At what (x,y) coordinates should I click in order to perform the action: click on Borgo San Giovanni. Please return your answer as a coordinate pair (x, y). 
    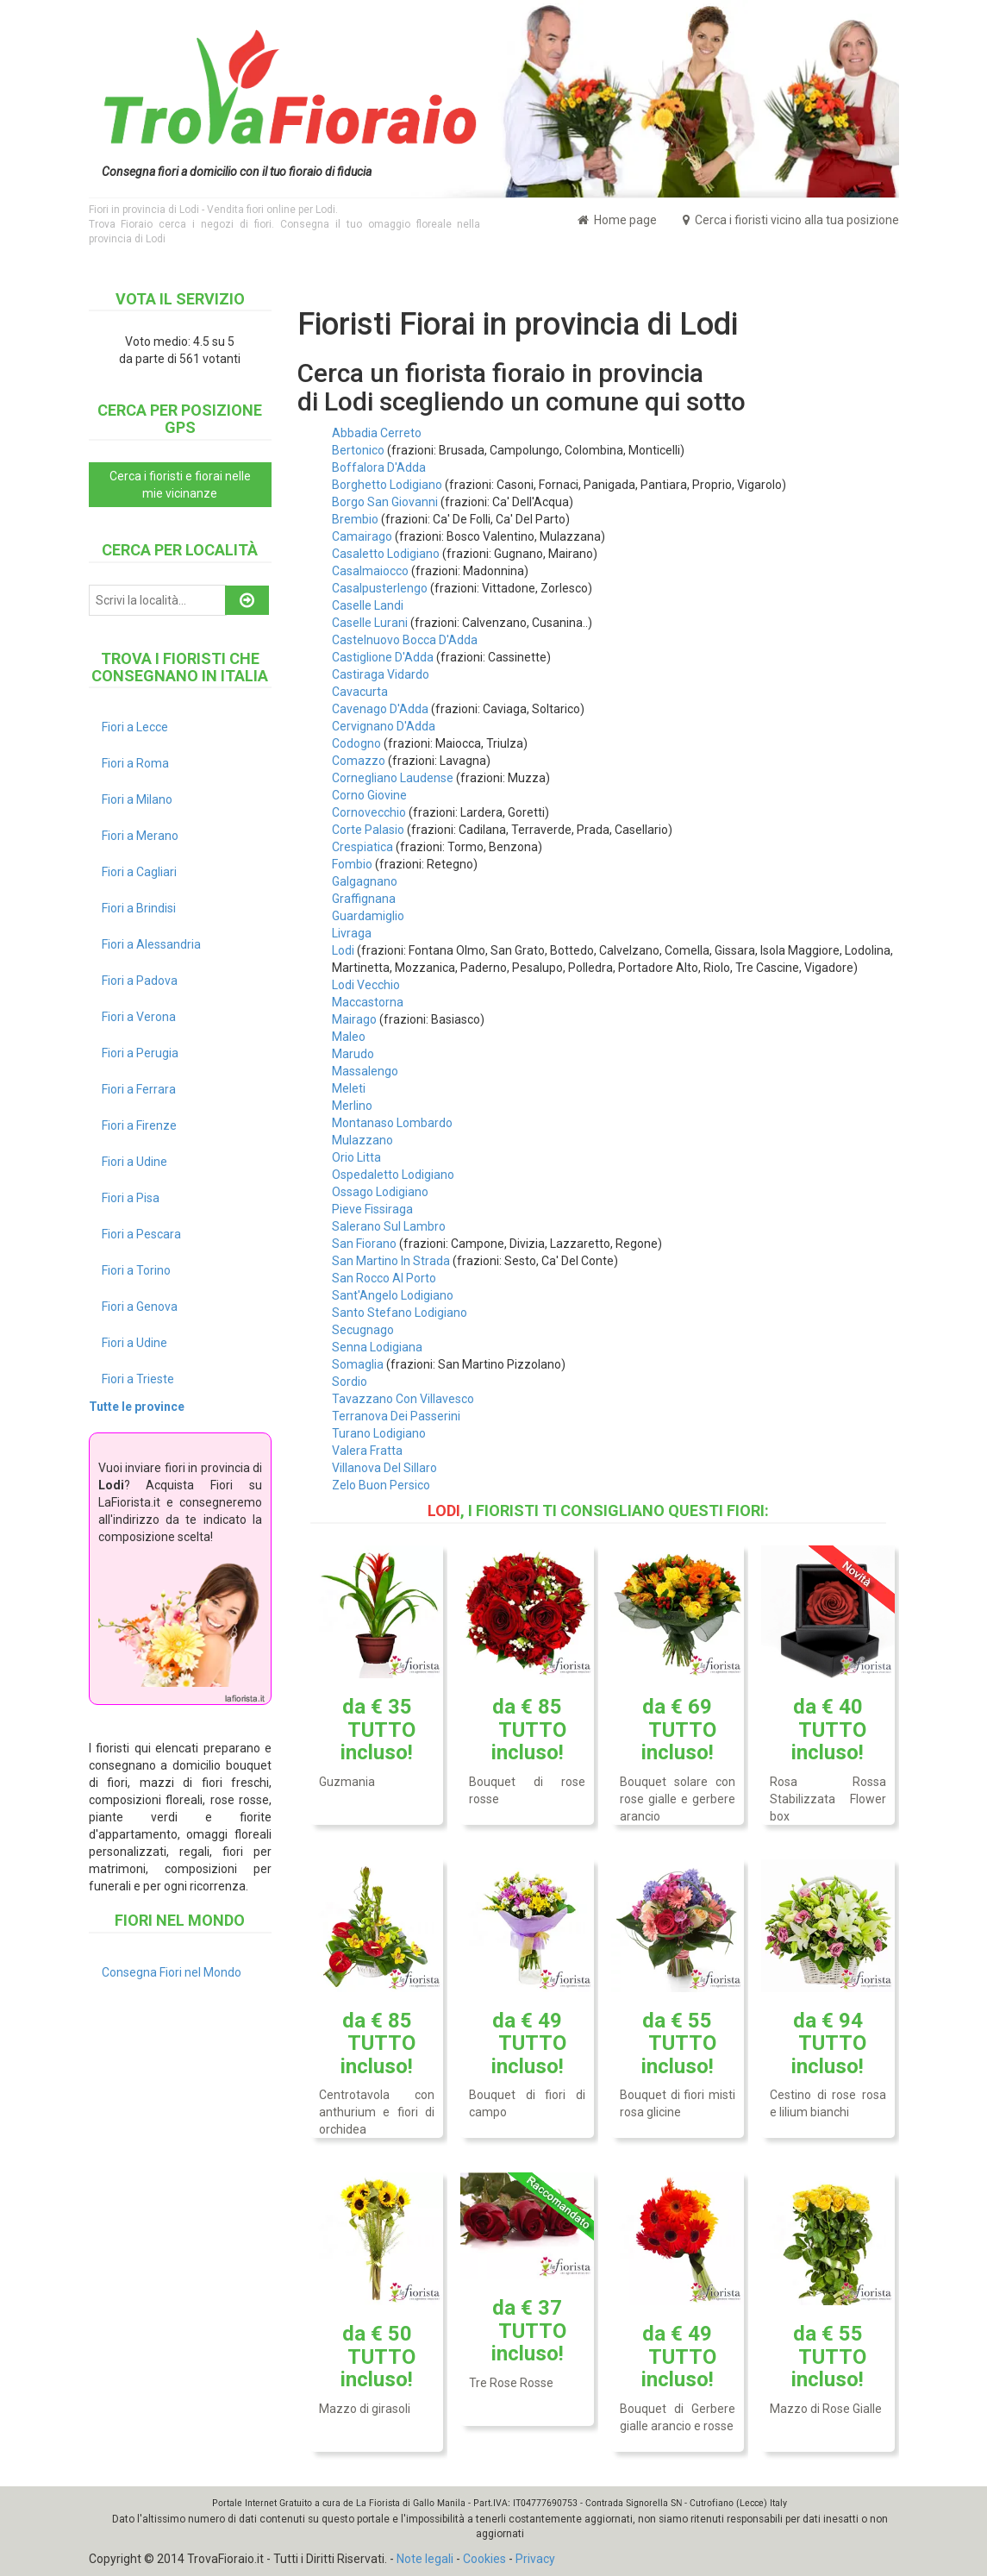
    Looking at the image, I should click on (385, 502).